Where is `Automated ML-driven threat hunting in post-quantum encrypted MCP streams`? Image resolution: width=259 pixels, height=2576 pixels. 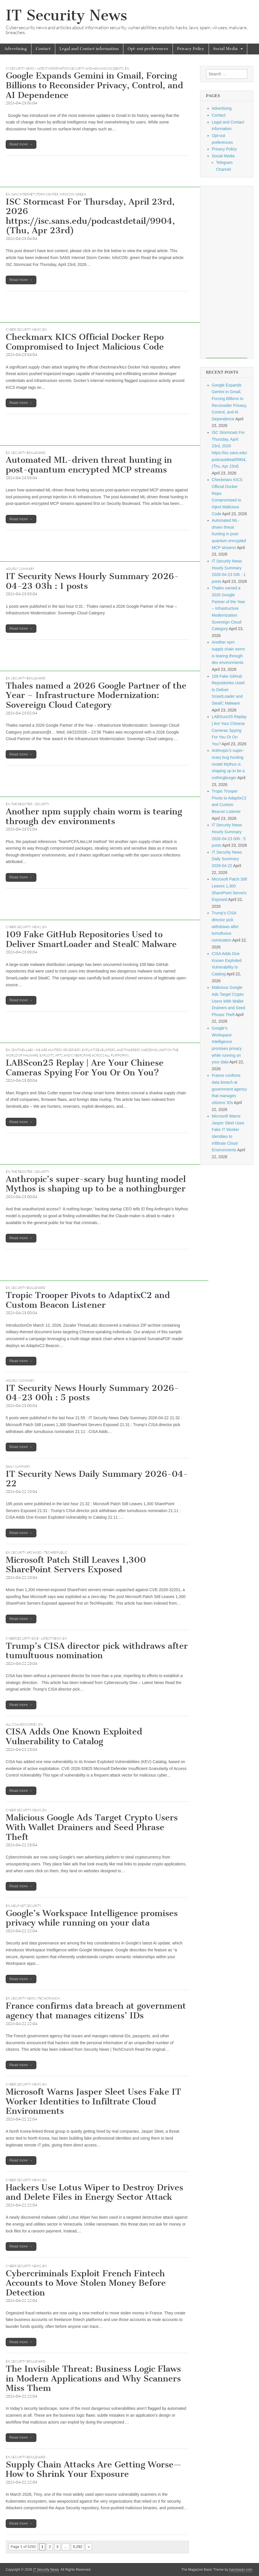 Automated ML-driven threat hunting in post-quantum encrypted MCP streams is located at coordinates (89, 465).